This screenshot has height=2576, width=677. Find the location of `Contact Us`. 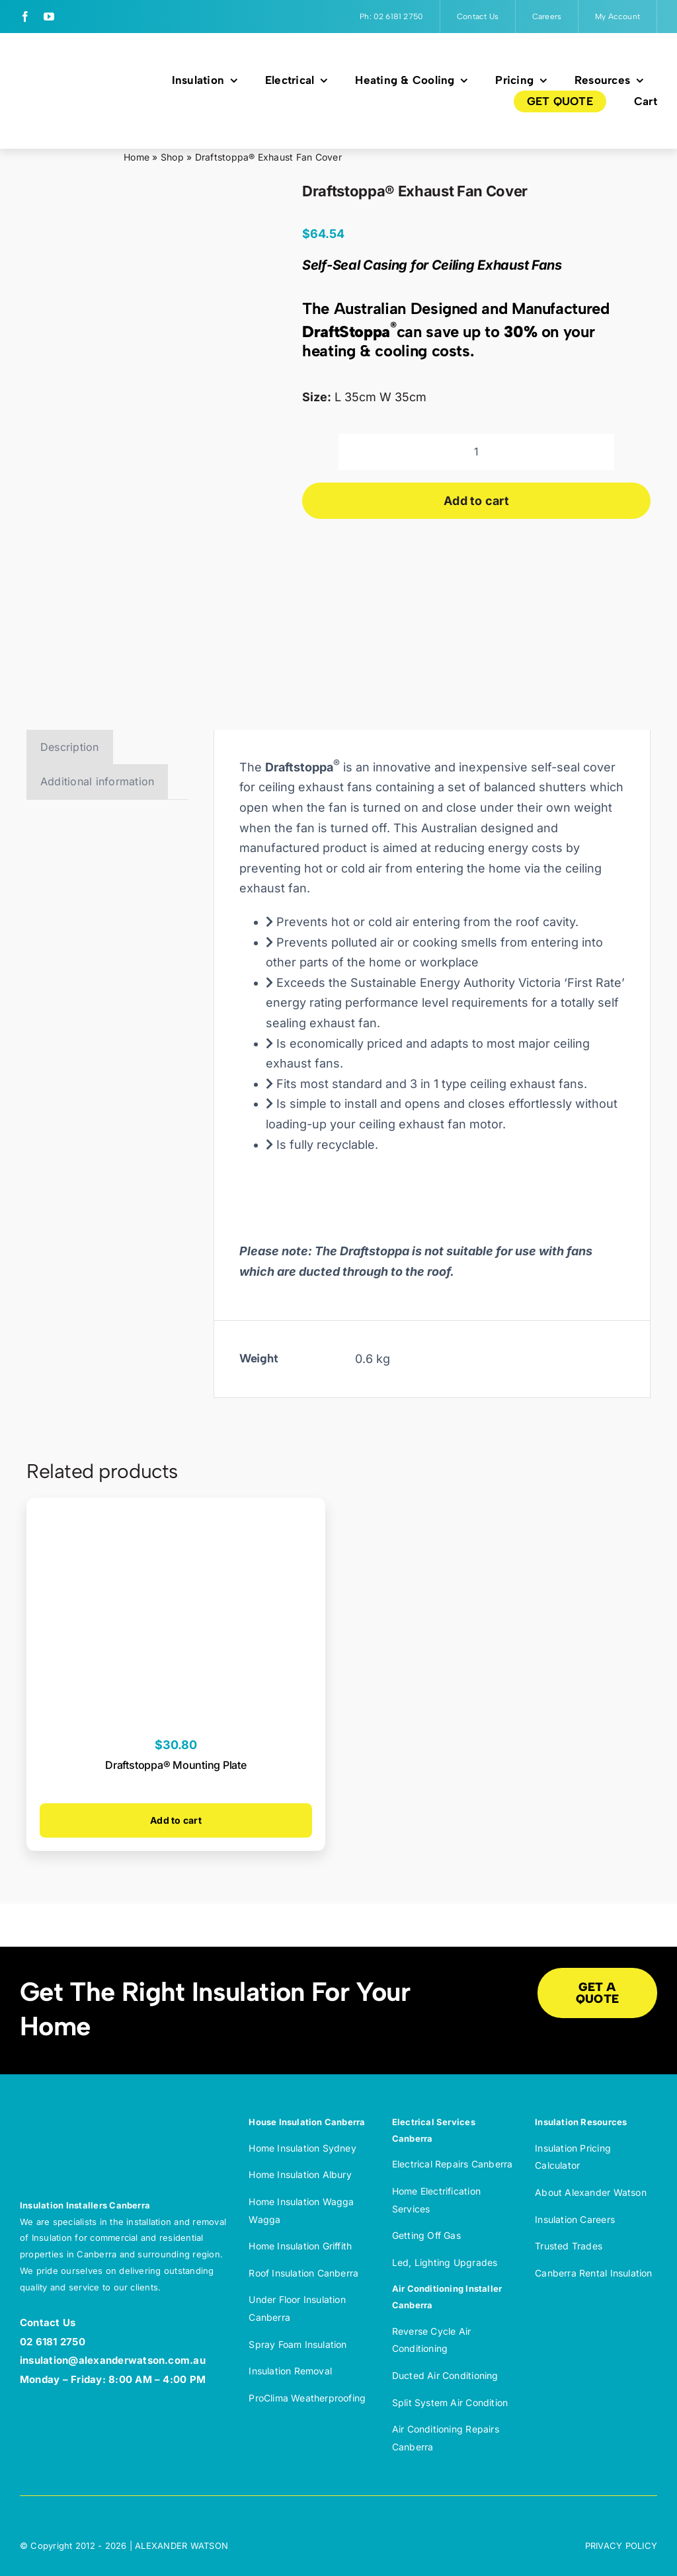

Contact Us is located at coordinates (47, 2322).